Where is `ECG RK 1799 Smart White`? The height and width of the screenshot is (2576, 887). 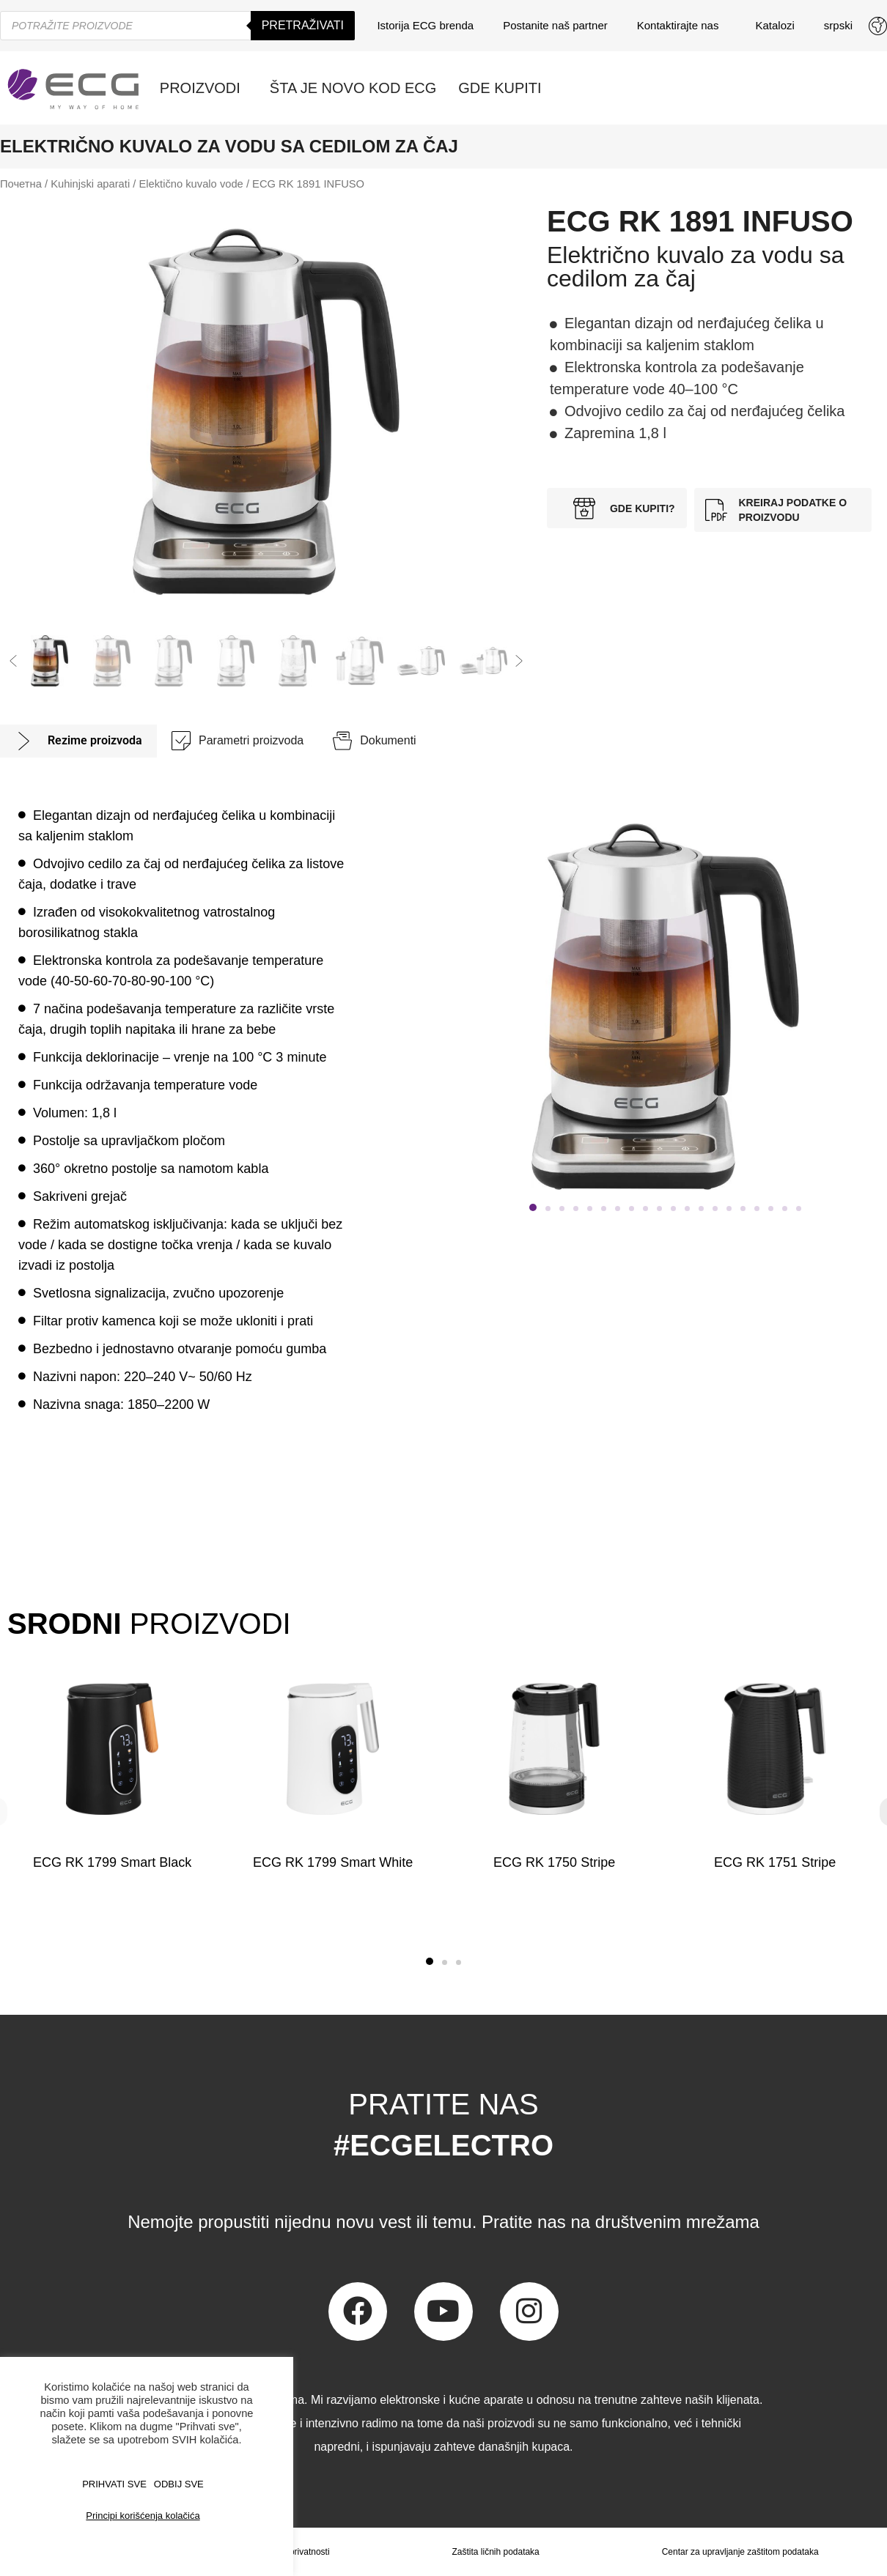
ECG RK 1799 Smart White is located at coordinates (333, 1862).